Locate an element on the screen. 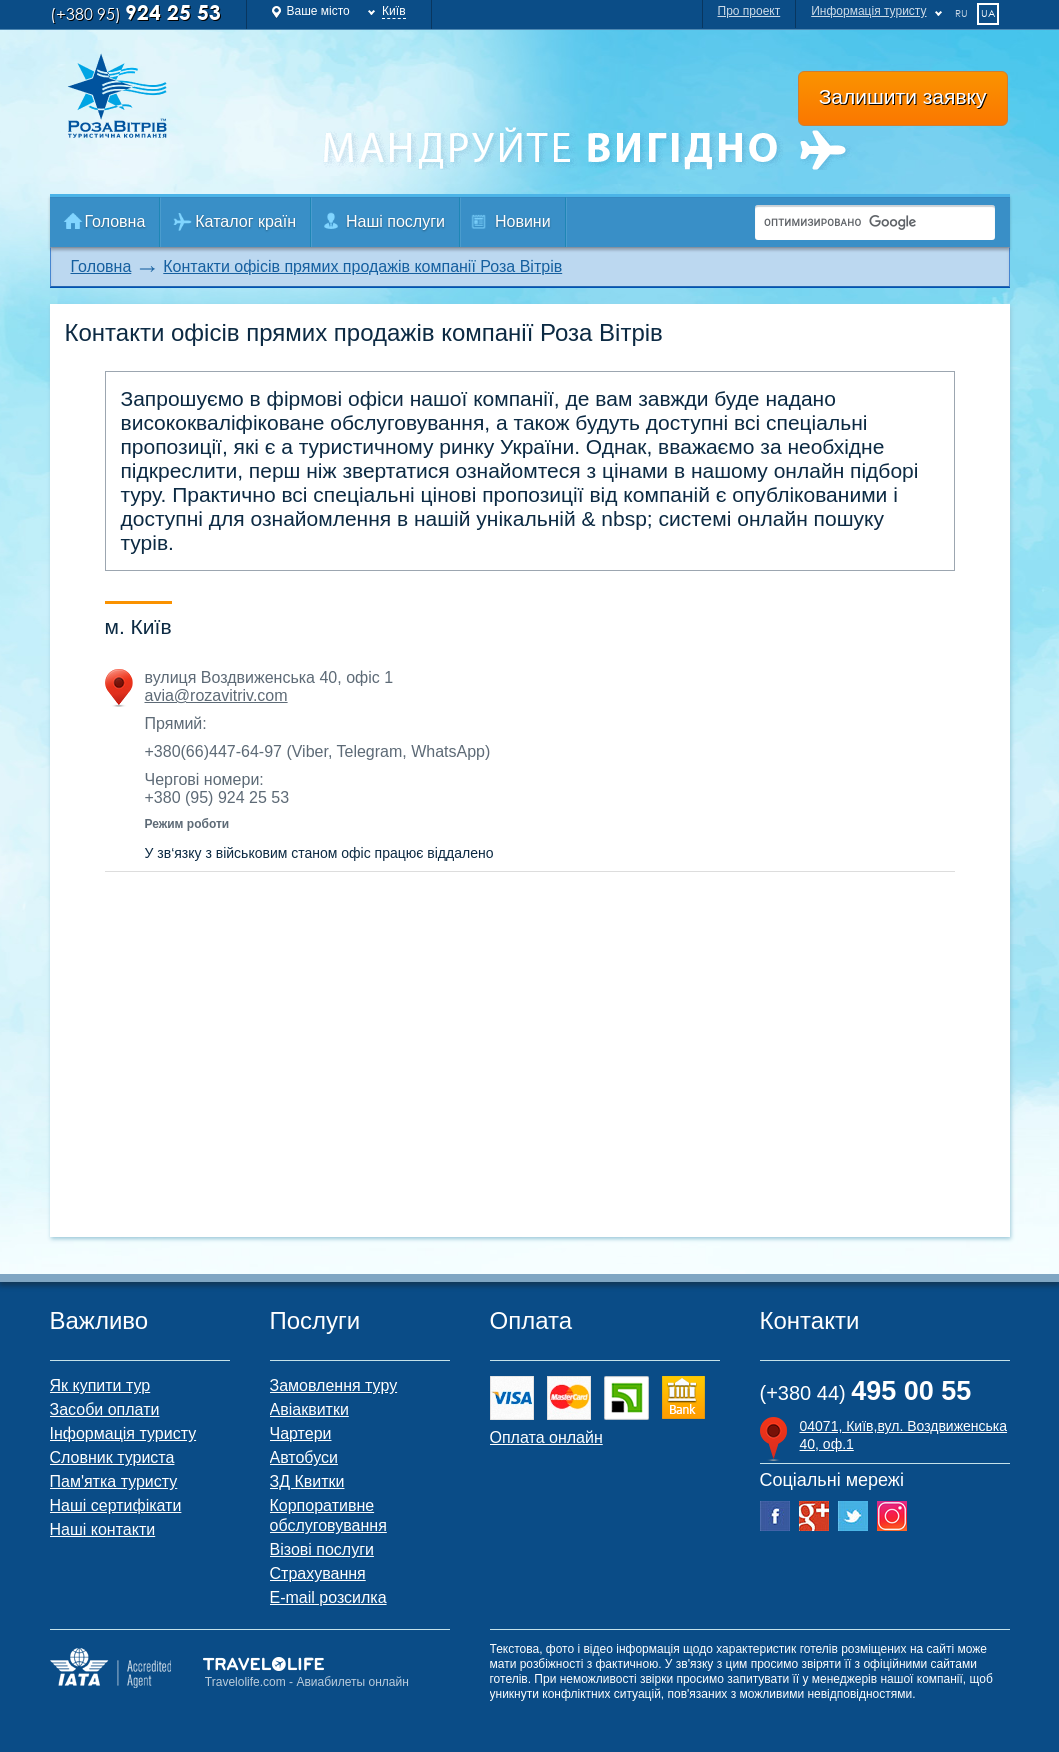 The width and height of the screenshot is (1059, 1752). Наші послуги is located at coordinates (395, 221).